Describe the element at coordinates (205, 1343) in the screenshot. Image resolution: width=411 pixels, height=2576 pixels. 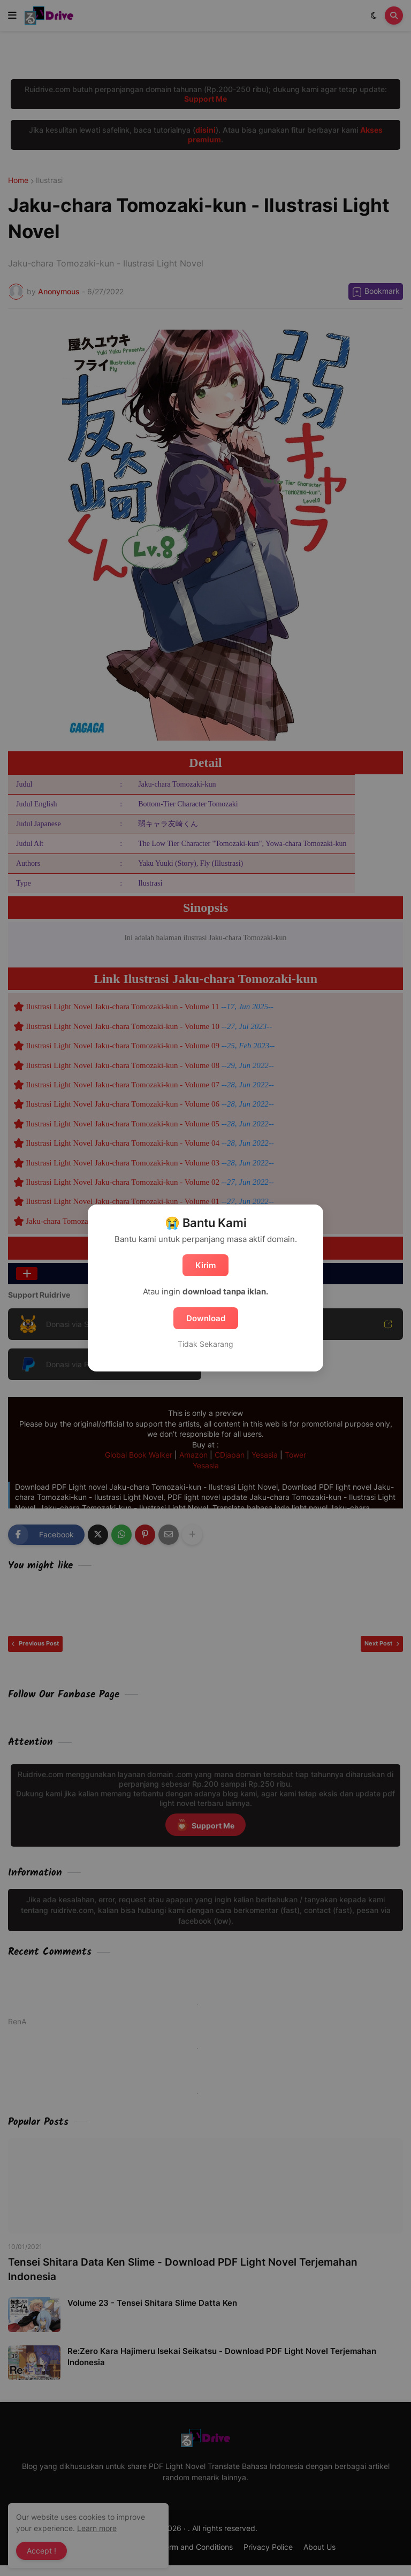
I see `Tidak Sekarang` at that location.